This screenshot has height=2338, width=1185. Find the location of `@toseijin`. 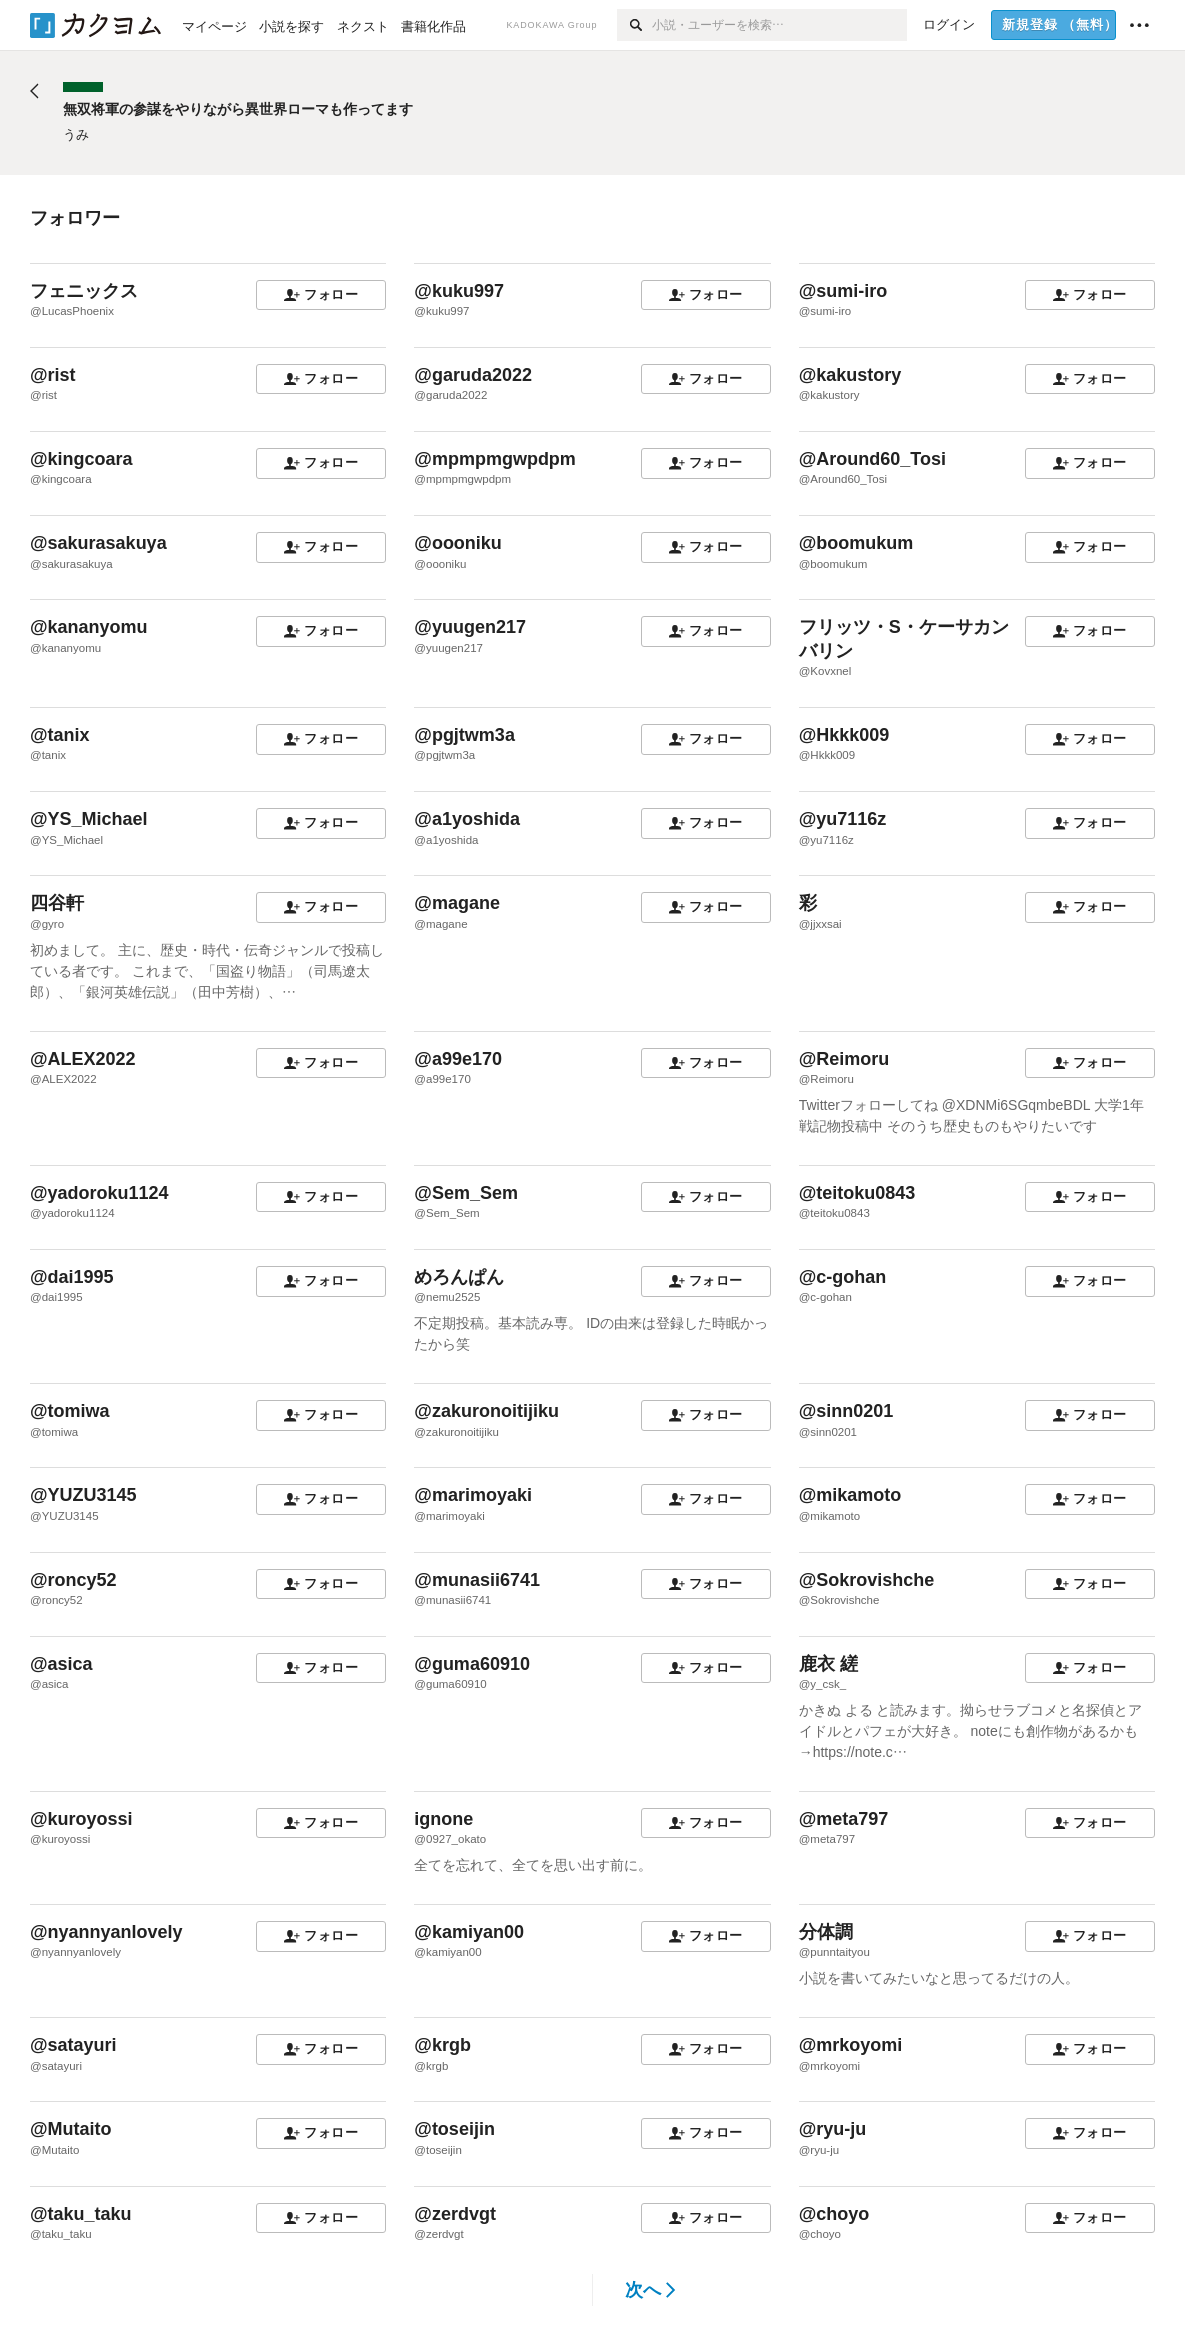

@toseijin is located at coordinates (454, 2129).